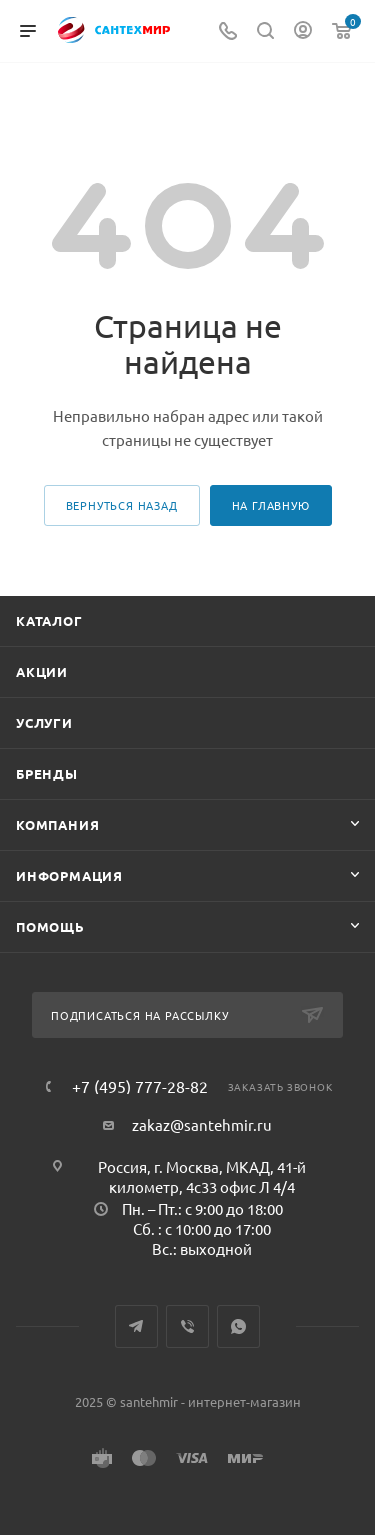  I want to click on Компания, so click(57, 824).